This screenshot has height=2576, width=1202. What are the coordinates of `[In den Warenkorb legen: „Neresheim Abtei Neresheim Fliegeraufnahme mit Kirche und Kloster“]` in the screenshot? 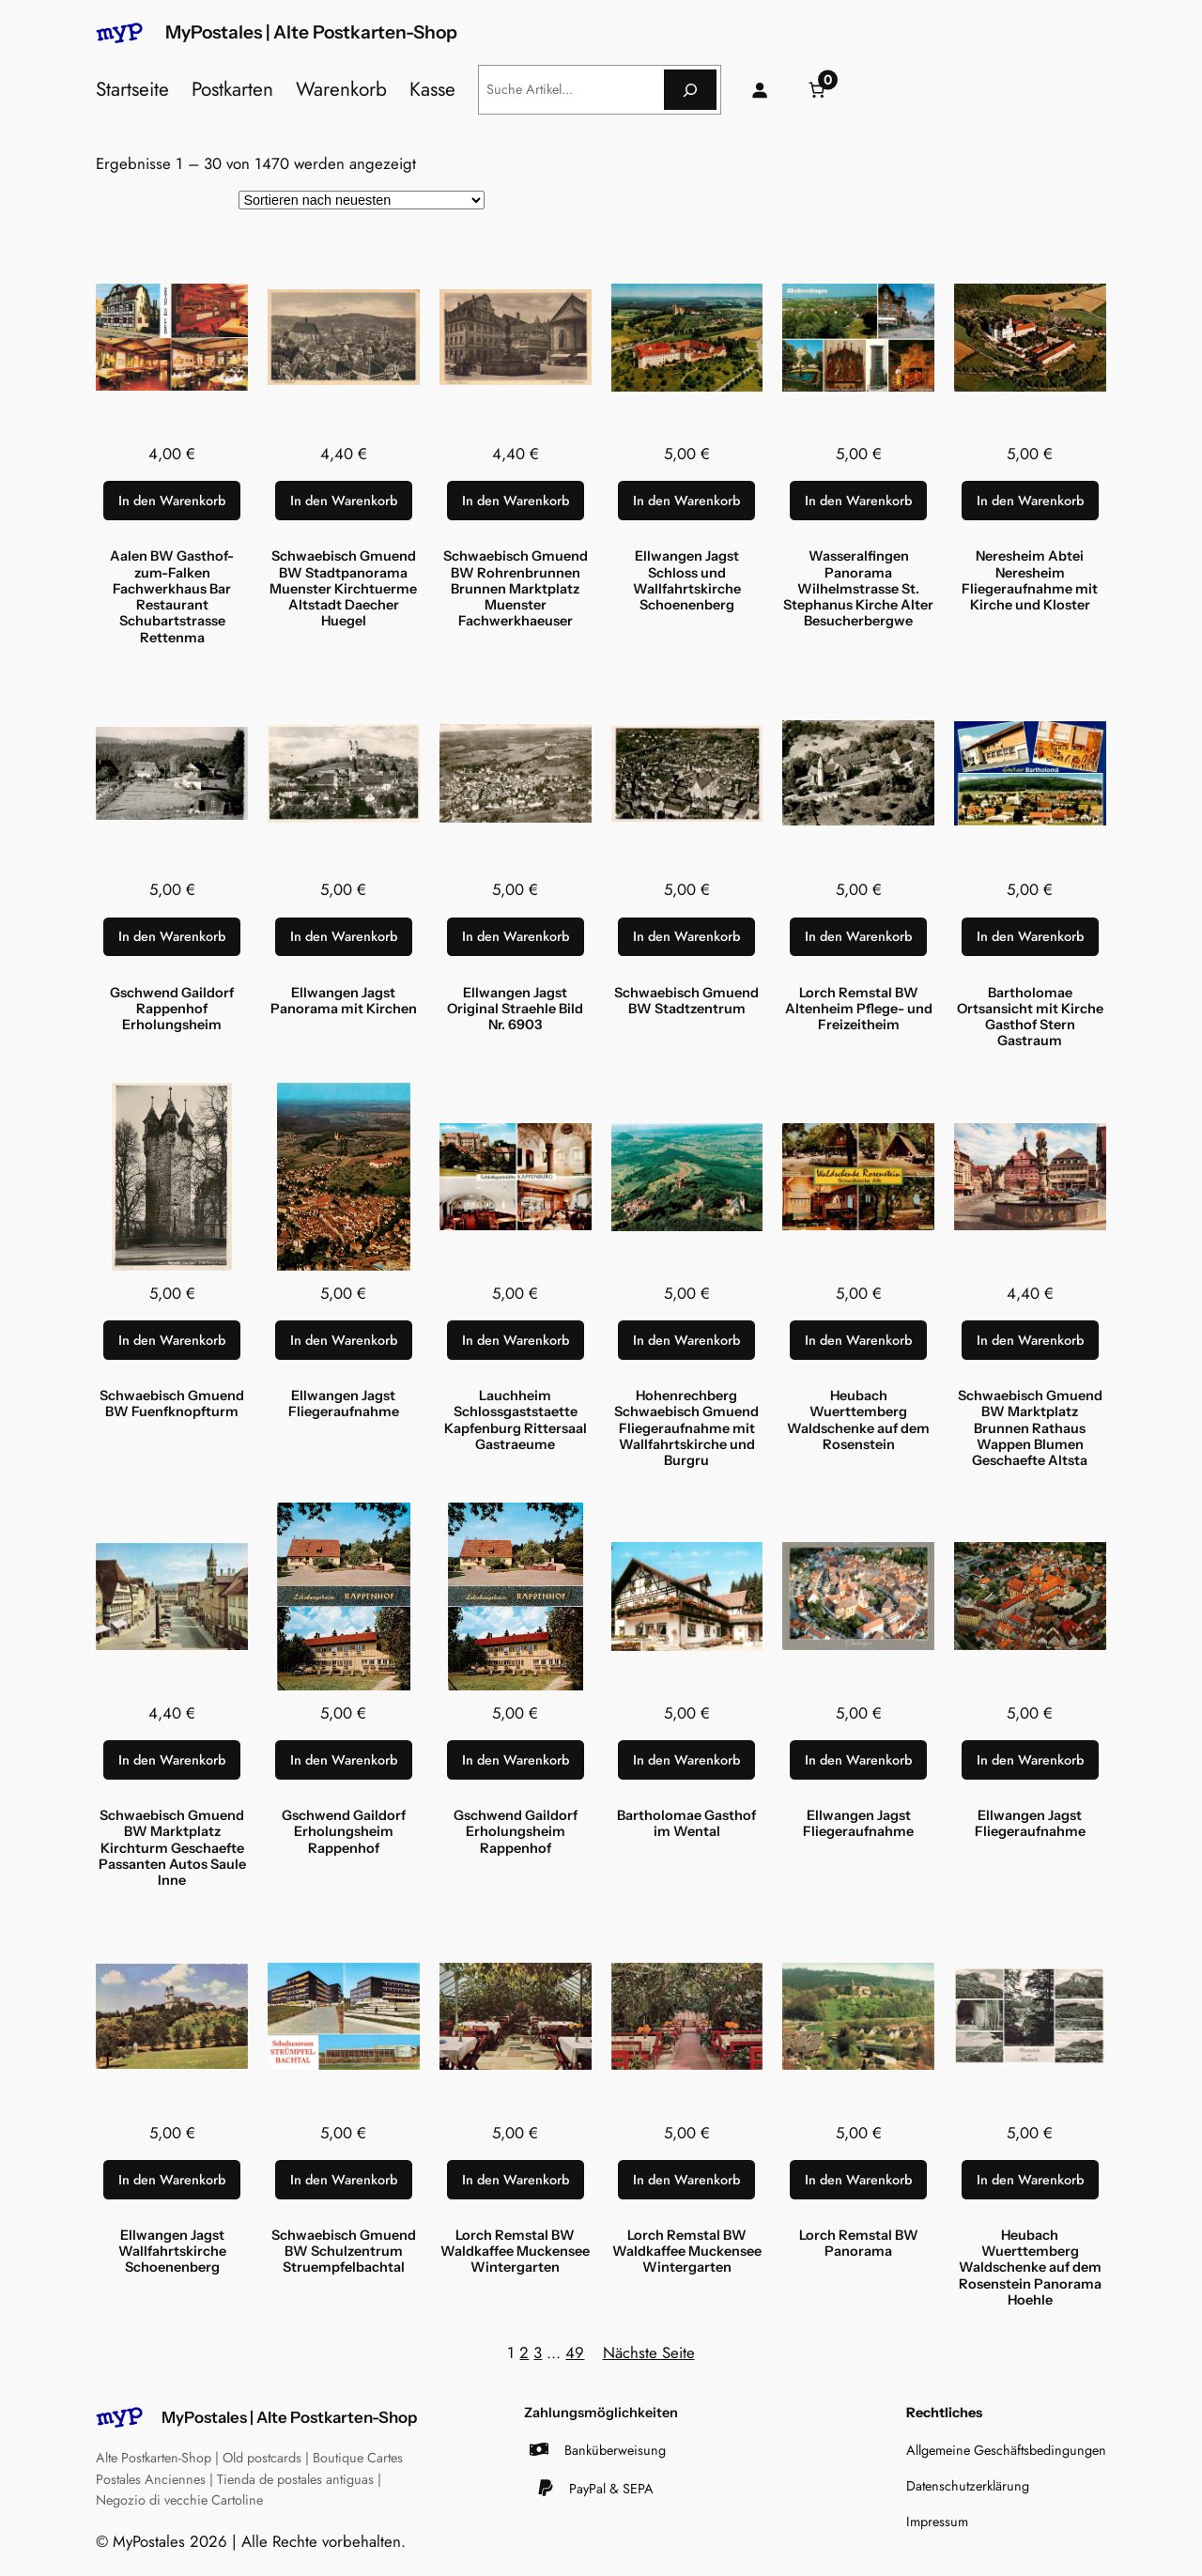 It's located at (1030, 500).